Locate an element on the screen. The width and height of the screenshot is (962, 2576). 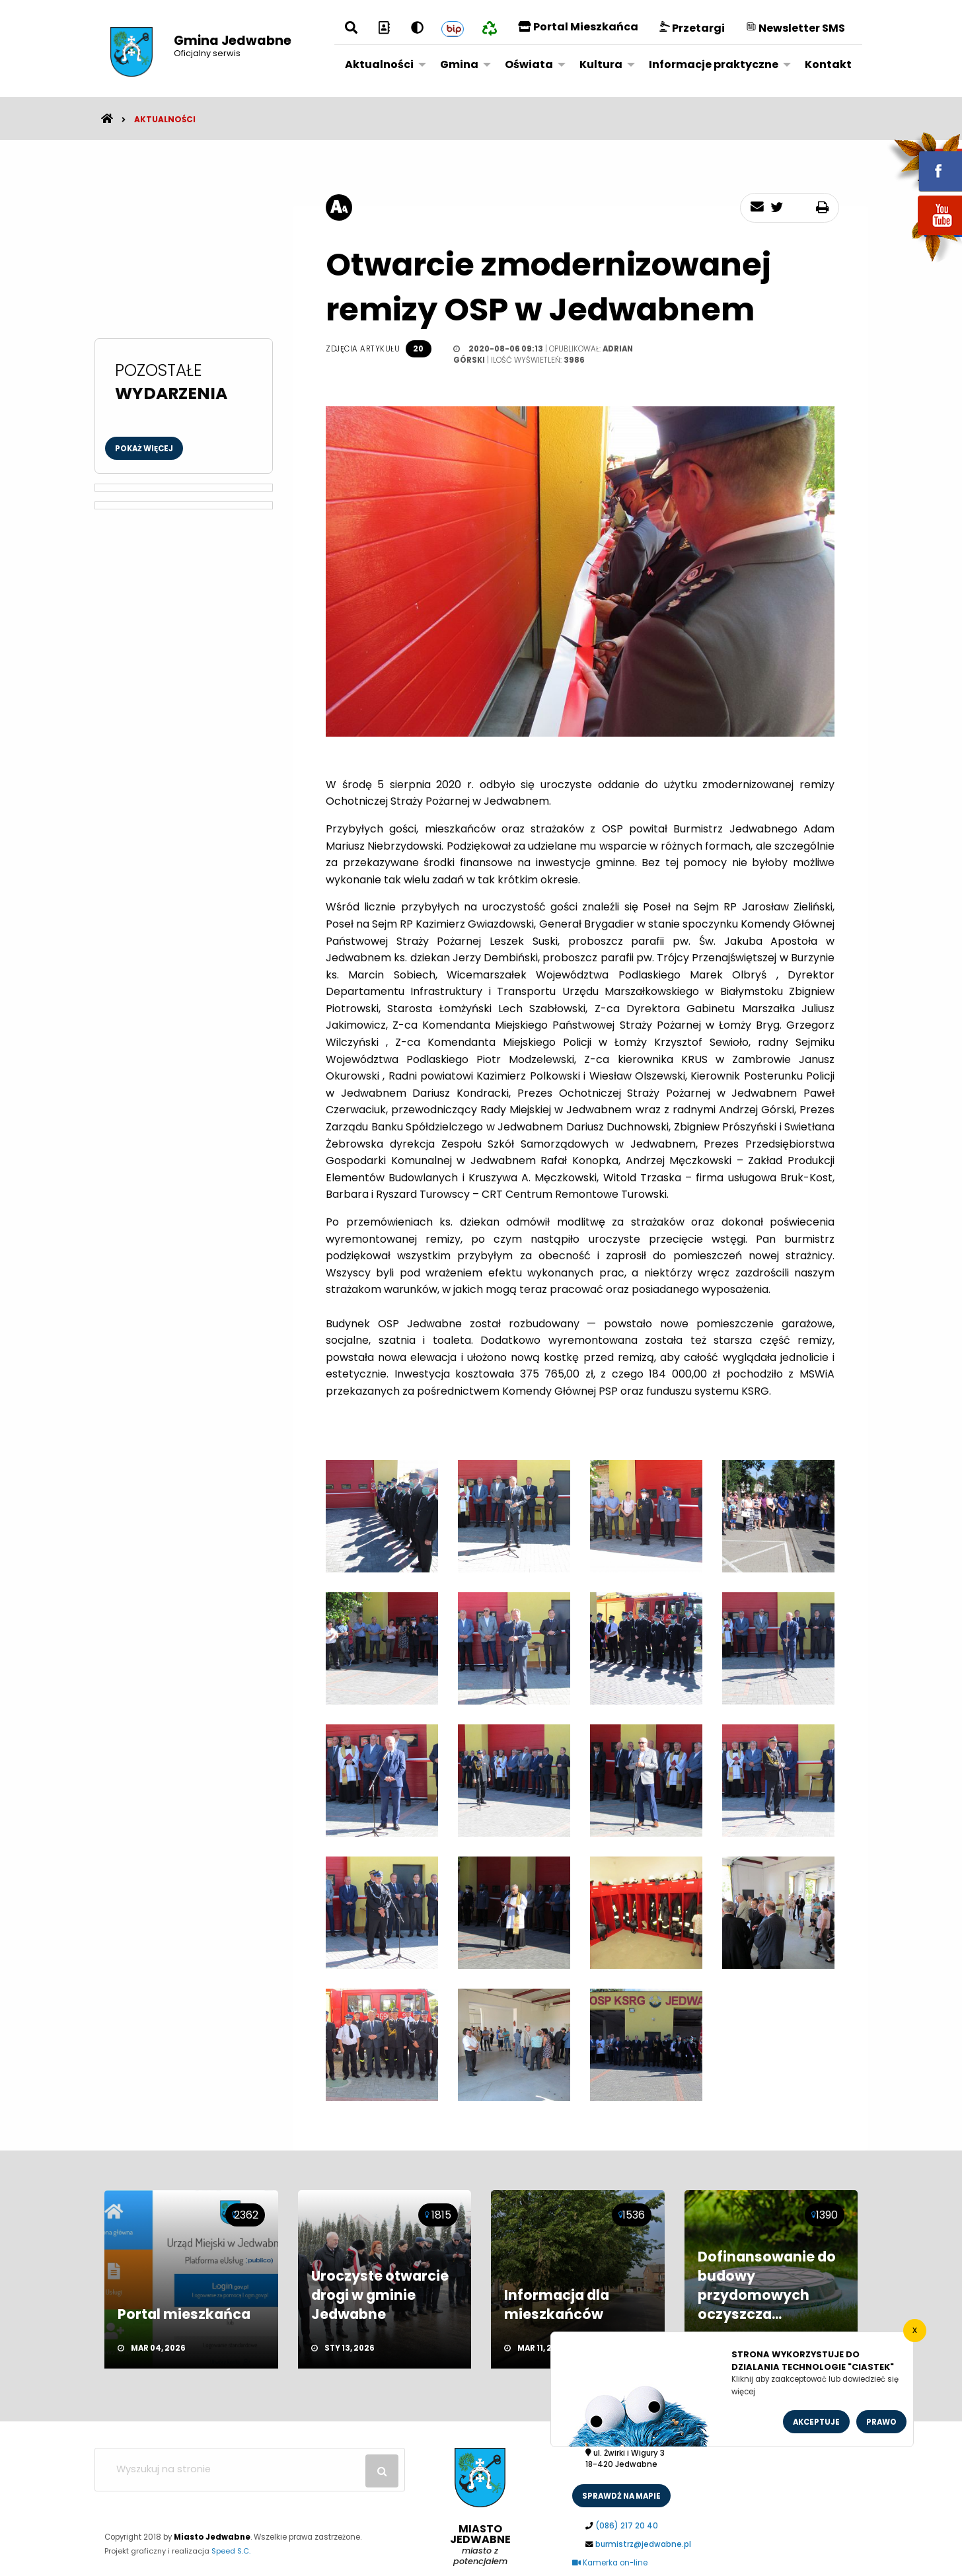
Akceptuje is located at coordinates (816, 2422).